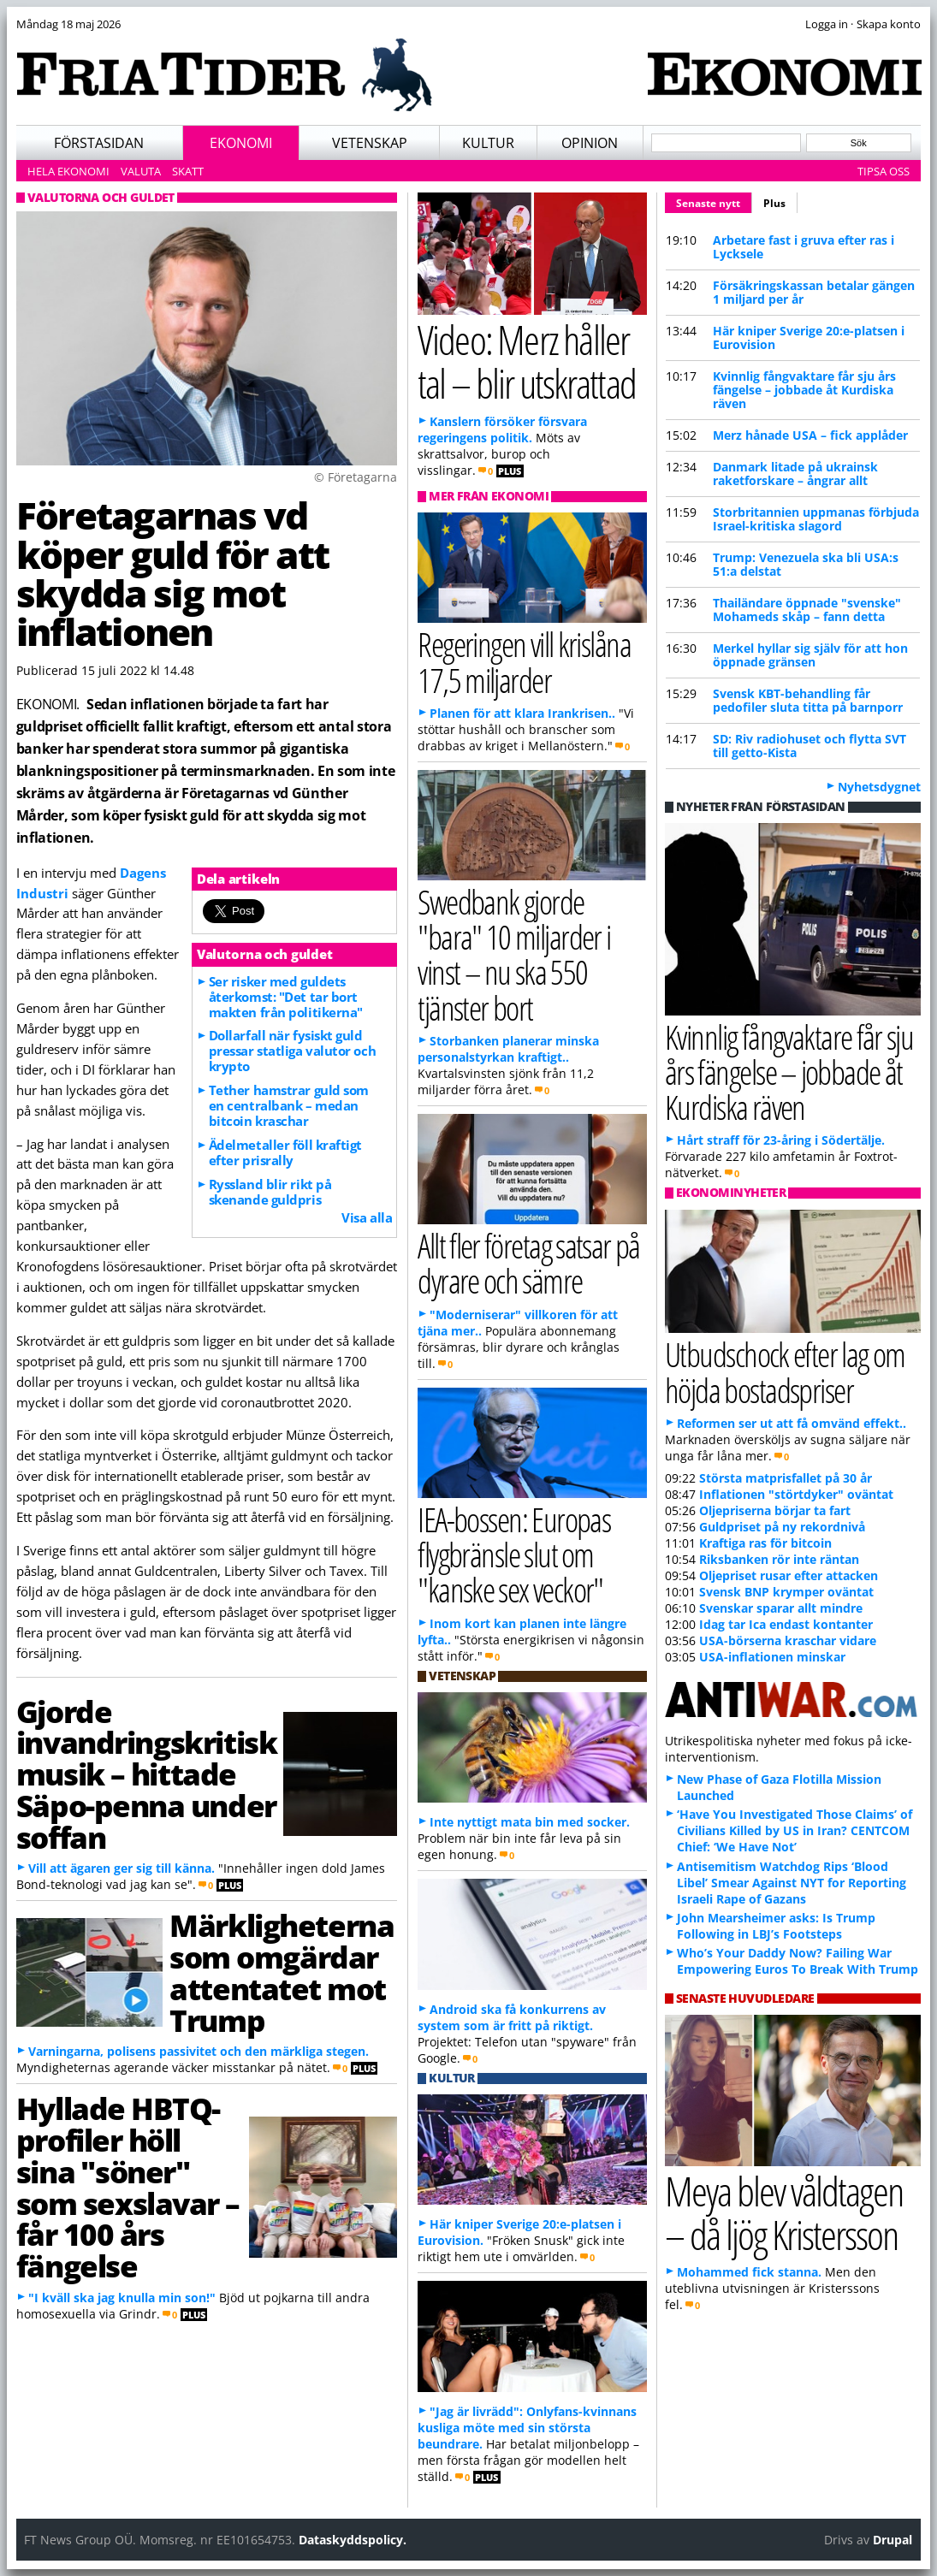  I want to click on Kraftiga ras för bitcoin, so click(765, 1543).